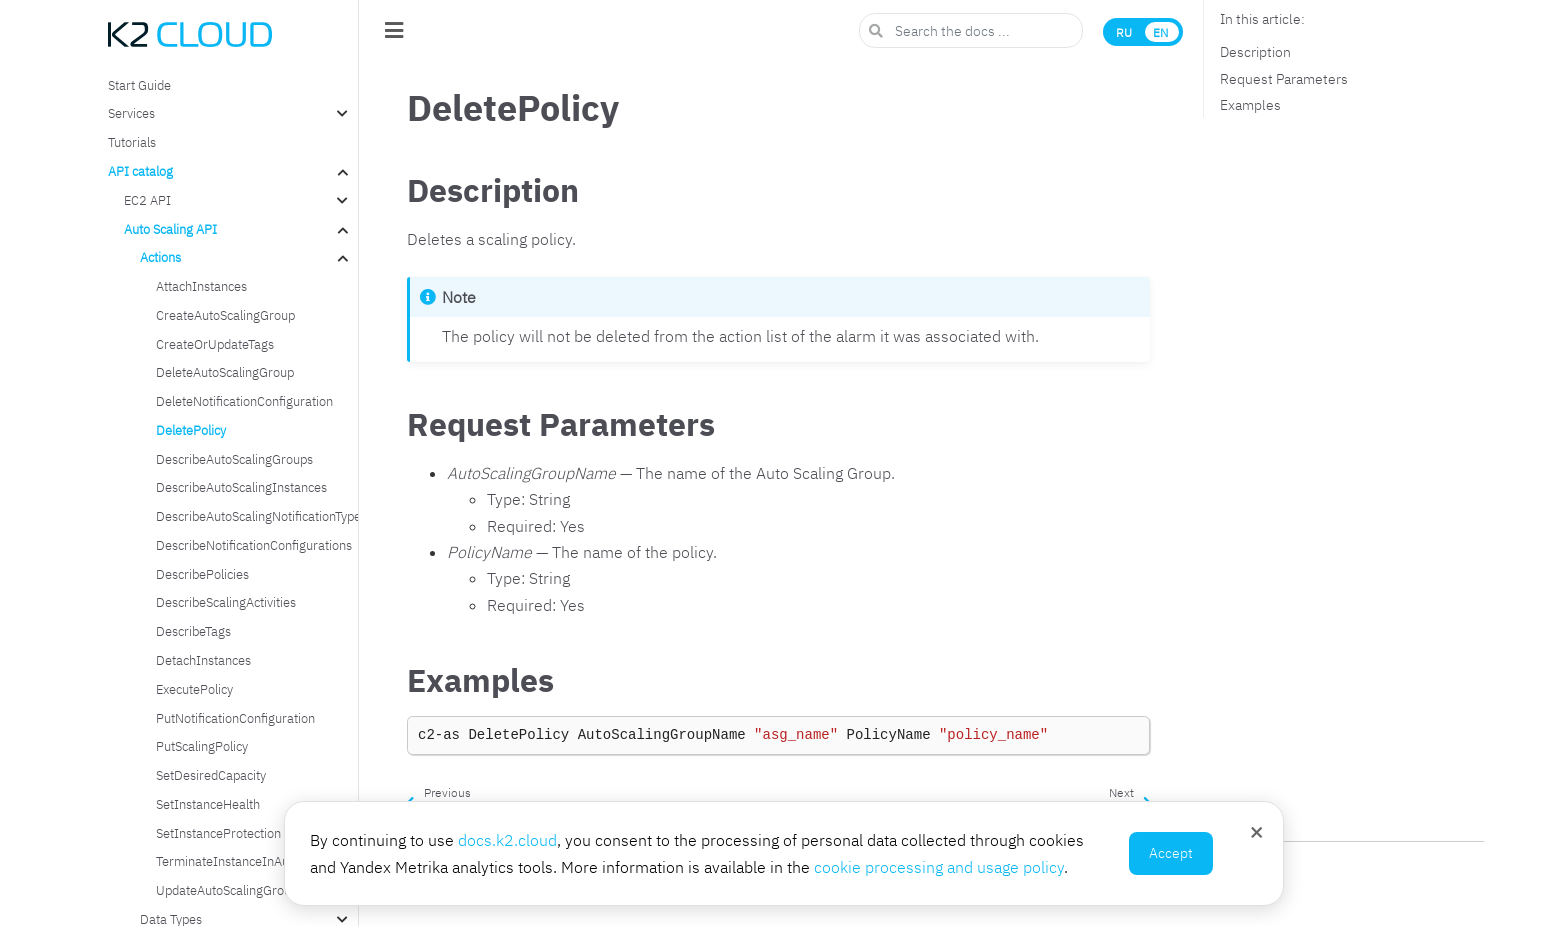 This screenshot has width=1568, height=926. I want to click on EC2 API, so click(147, 200).